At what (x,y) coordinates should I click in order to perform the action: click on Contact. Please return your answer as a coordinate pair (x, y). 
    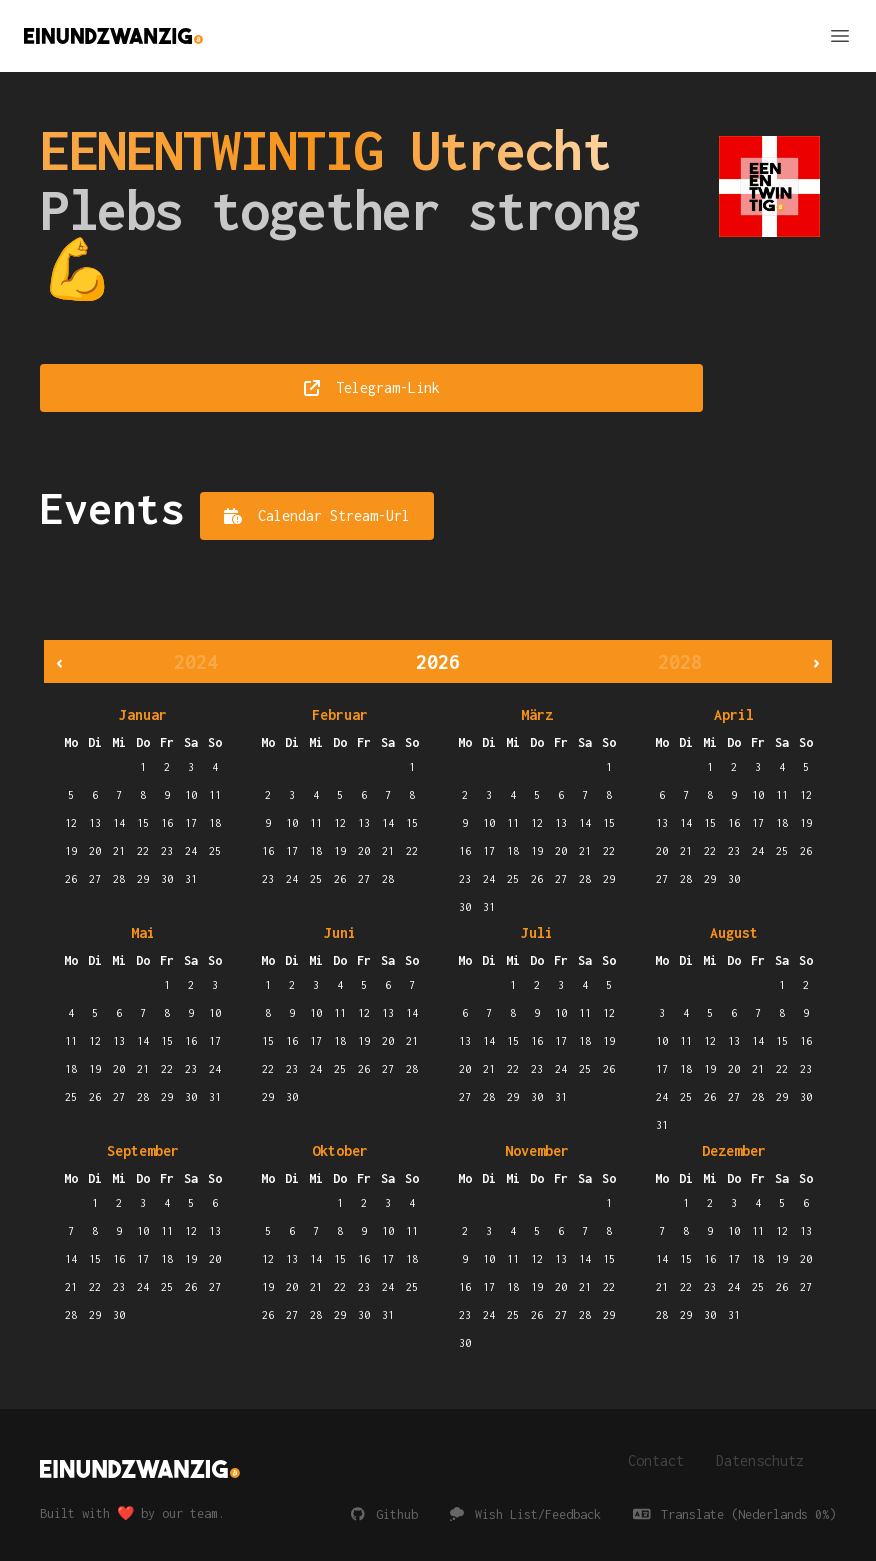
    Looking at the image, I should click on (656, 1460).